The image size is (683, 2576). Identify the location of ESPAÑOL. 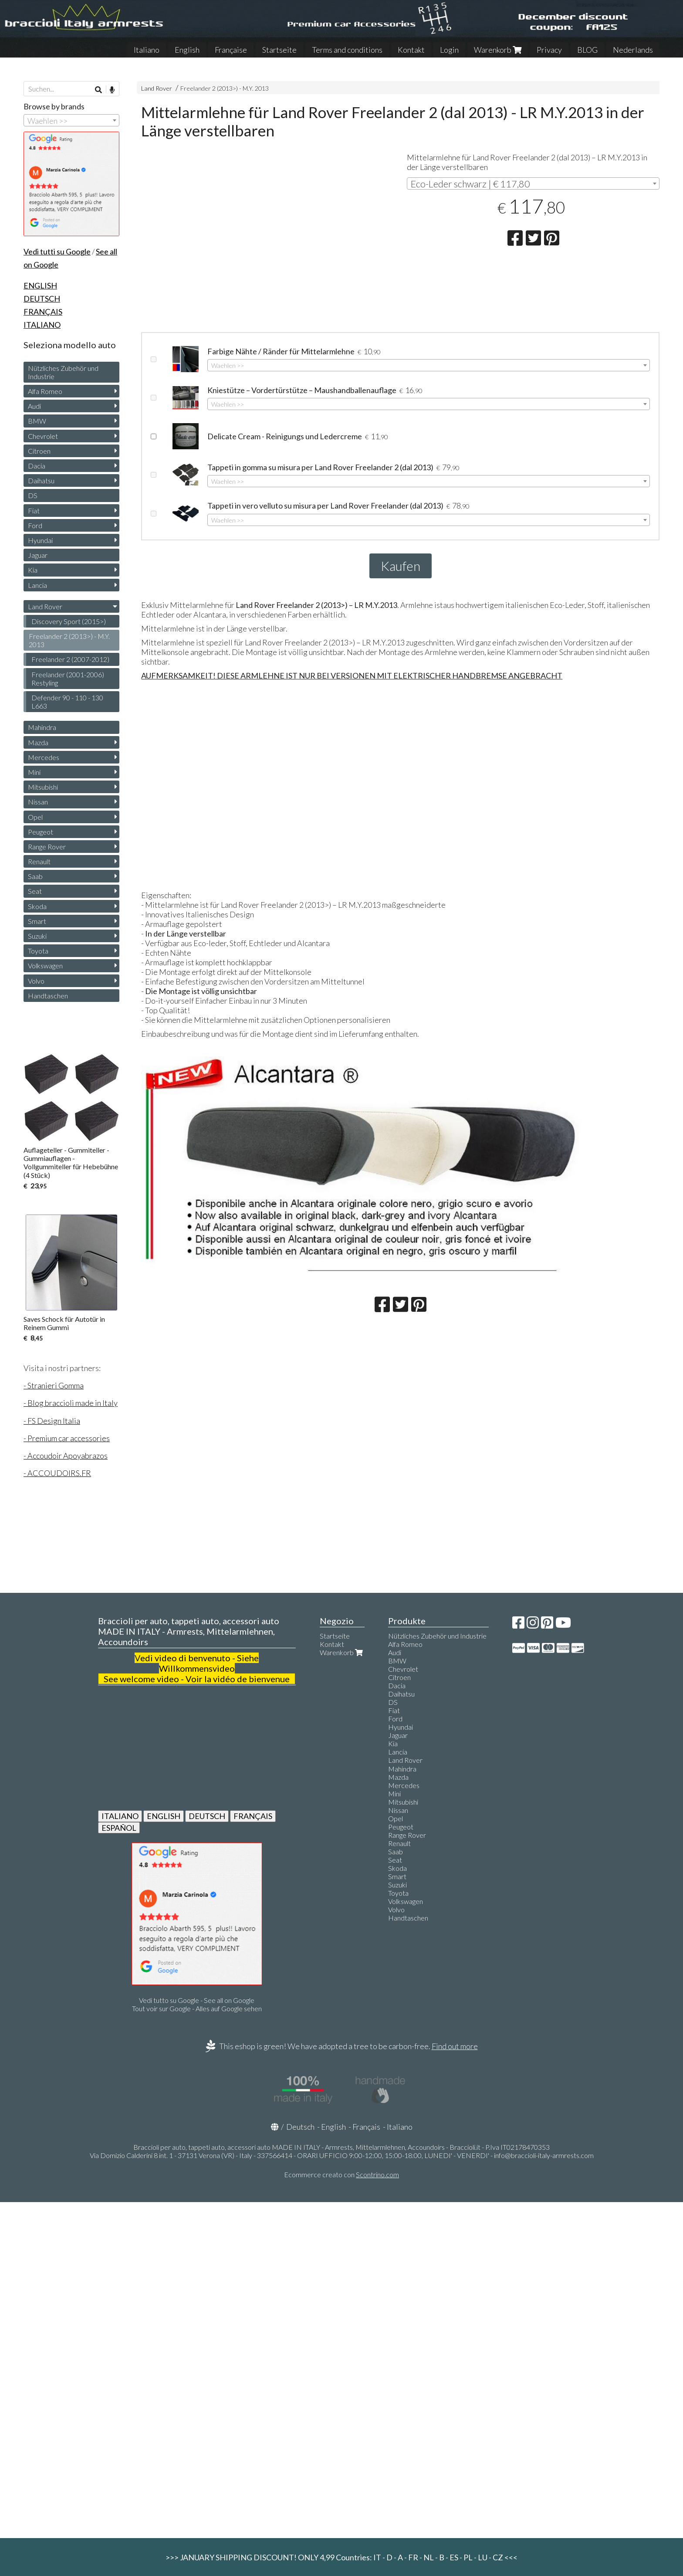
(118, 1828).